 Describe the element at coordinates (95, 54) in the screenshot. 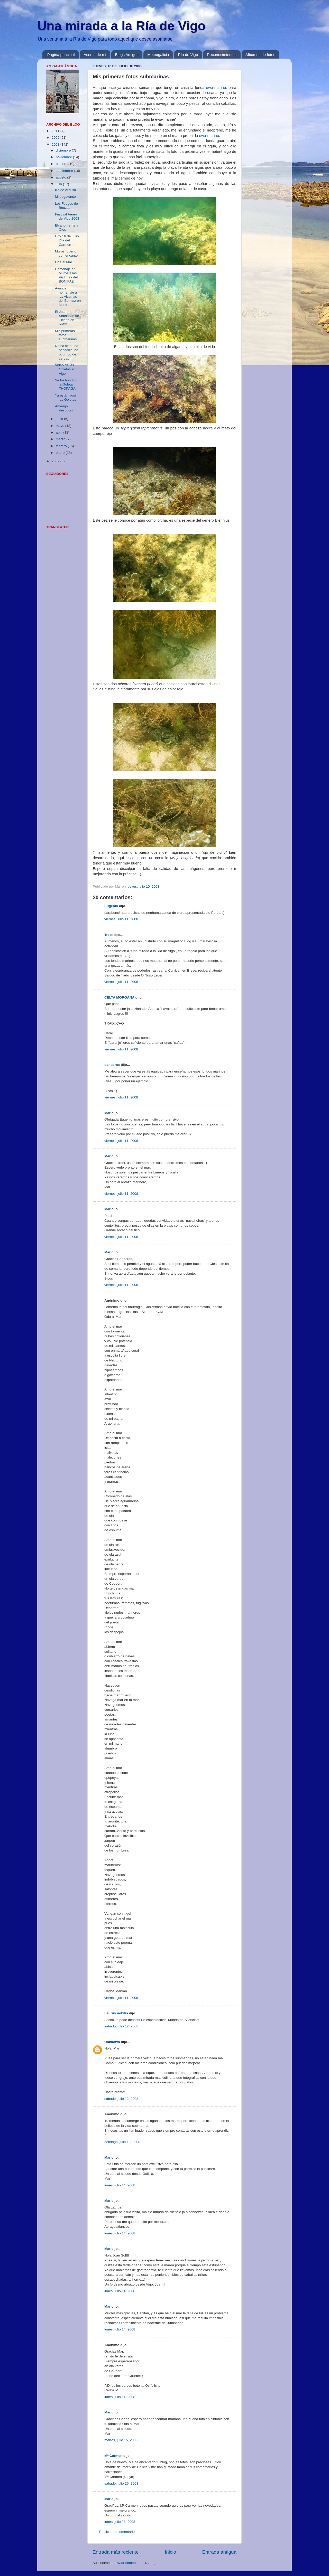

I see `Acerca de mi` at that location.